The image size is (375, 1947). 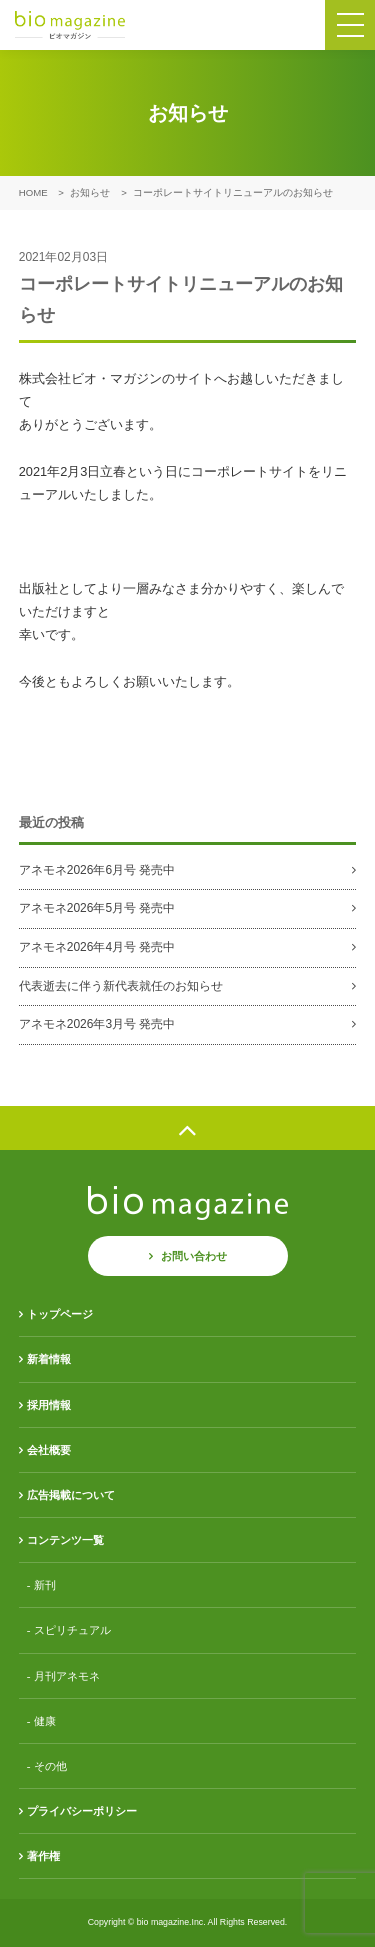 What do you see at coordinates (97, 1024) in the screenshot?
I see `アネモネ2026年3月号 発売中` at bounding box center [97, 1024].